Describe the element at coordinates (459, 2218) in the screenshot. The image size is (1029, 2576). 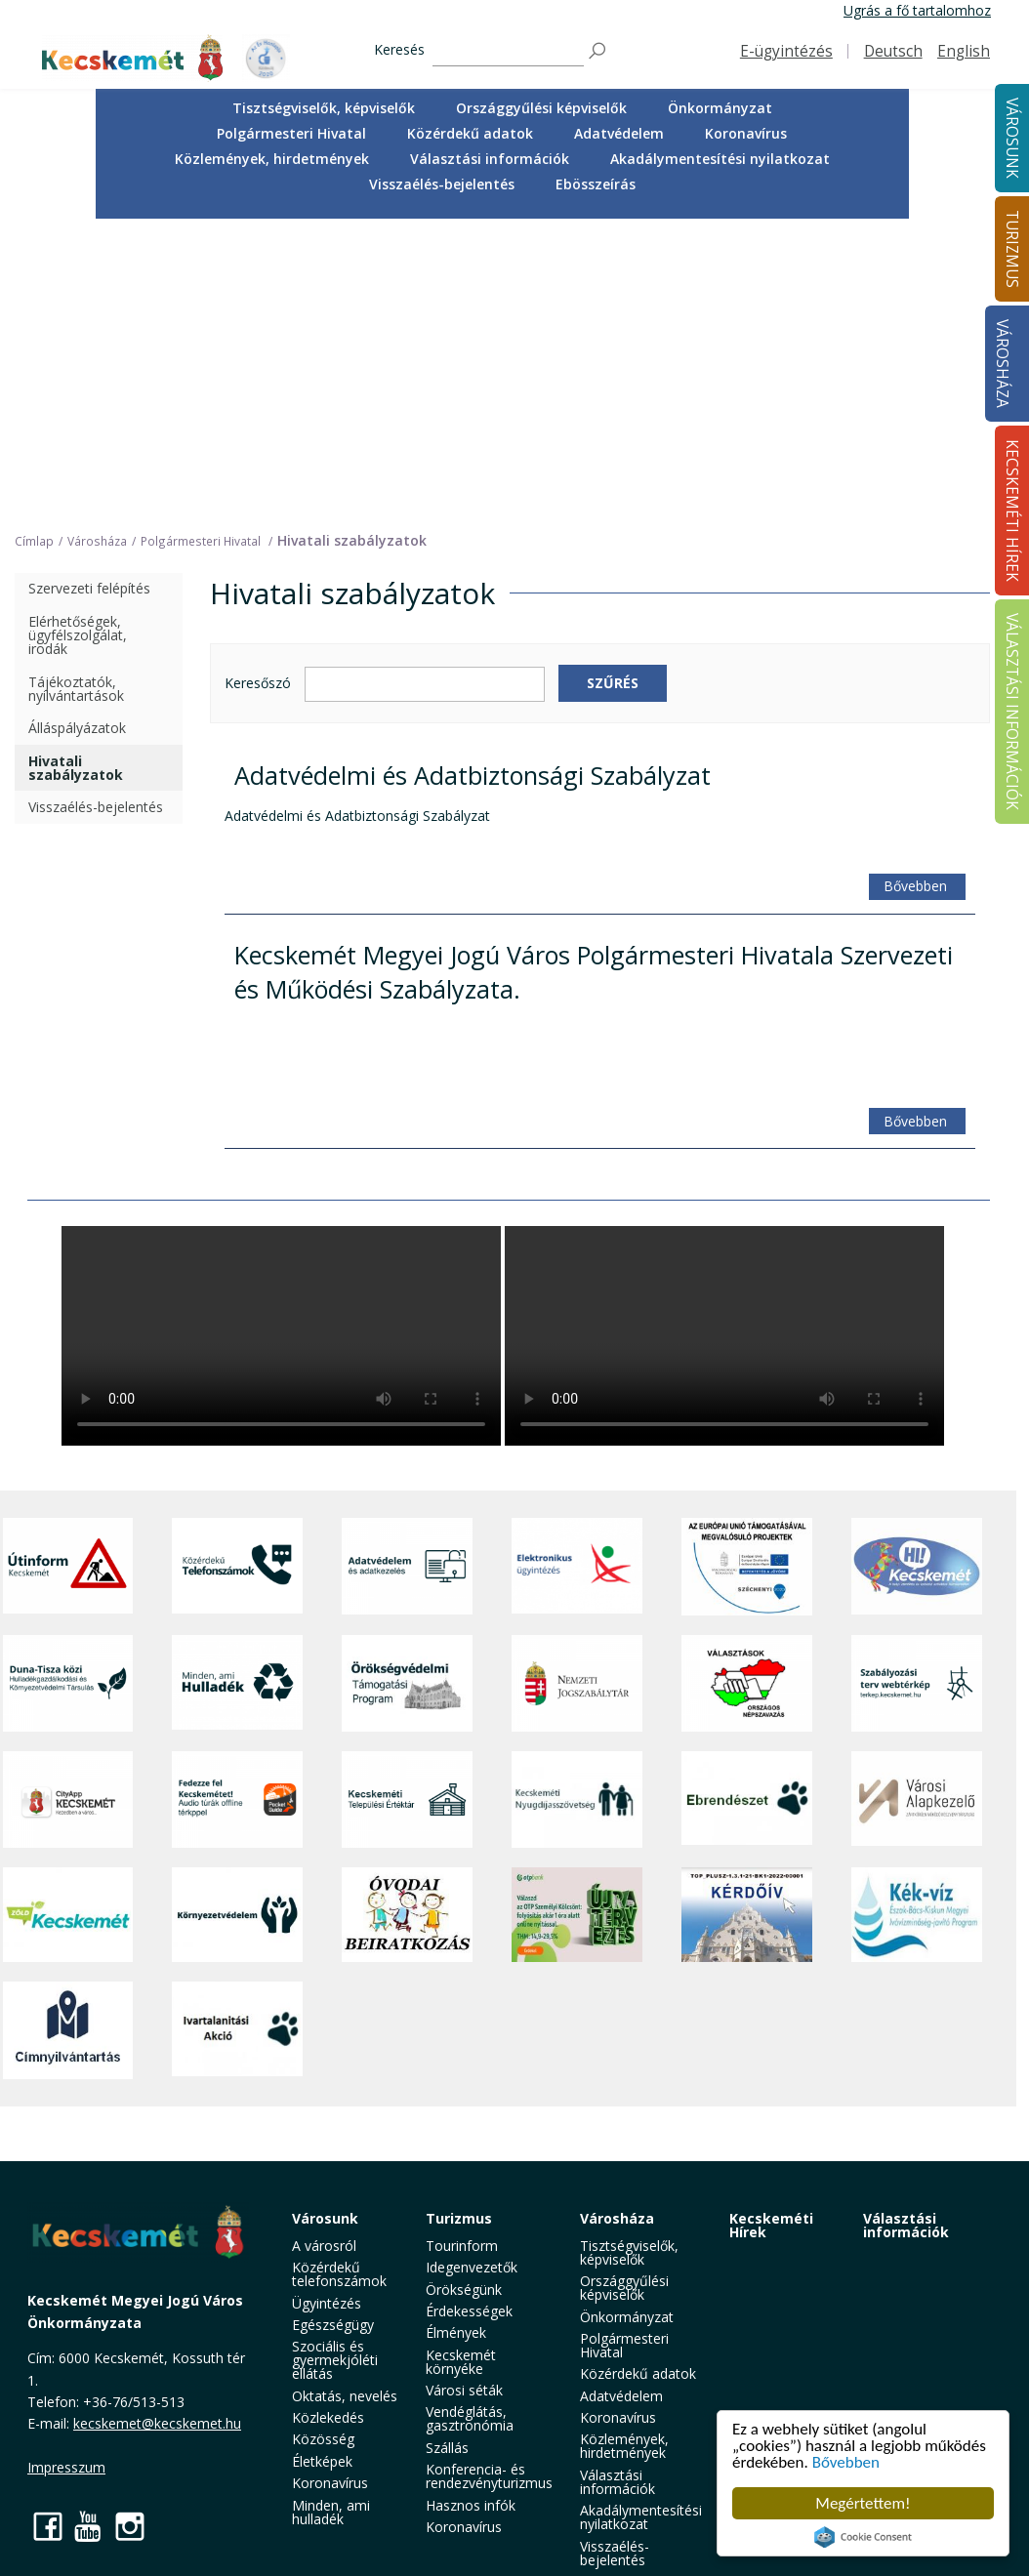
I see `Turizmus` at that location.